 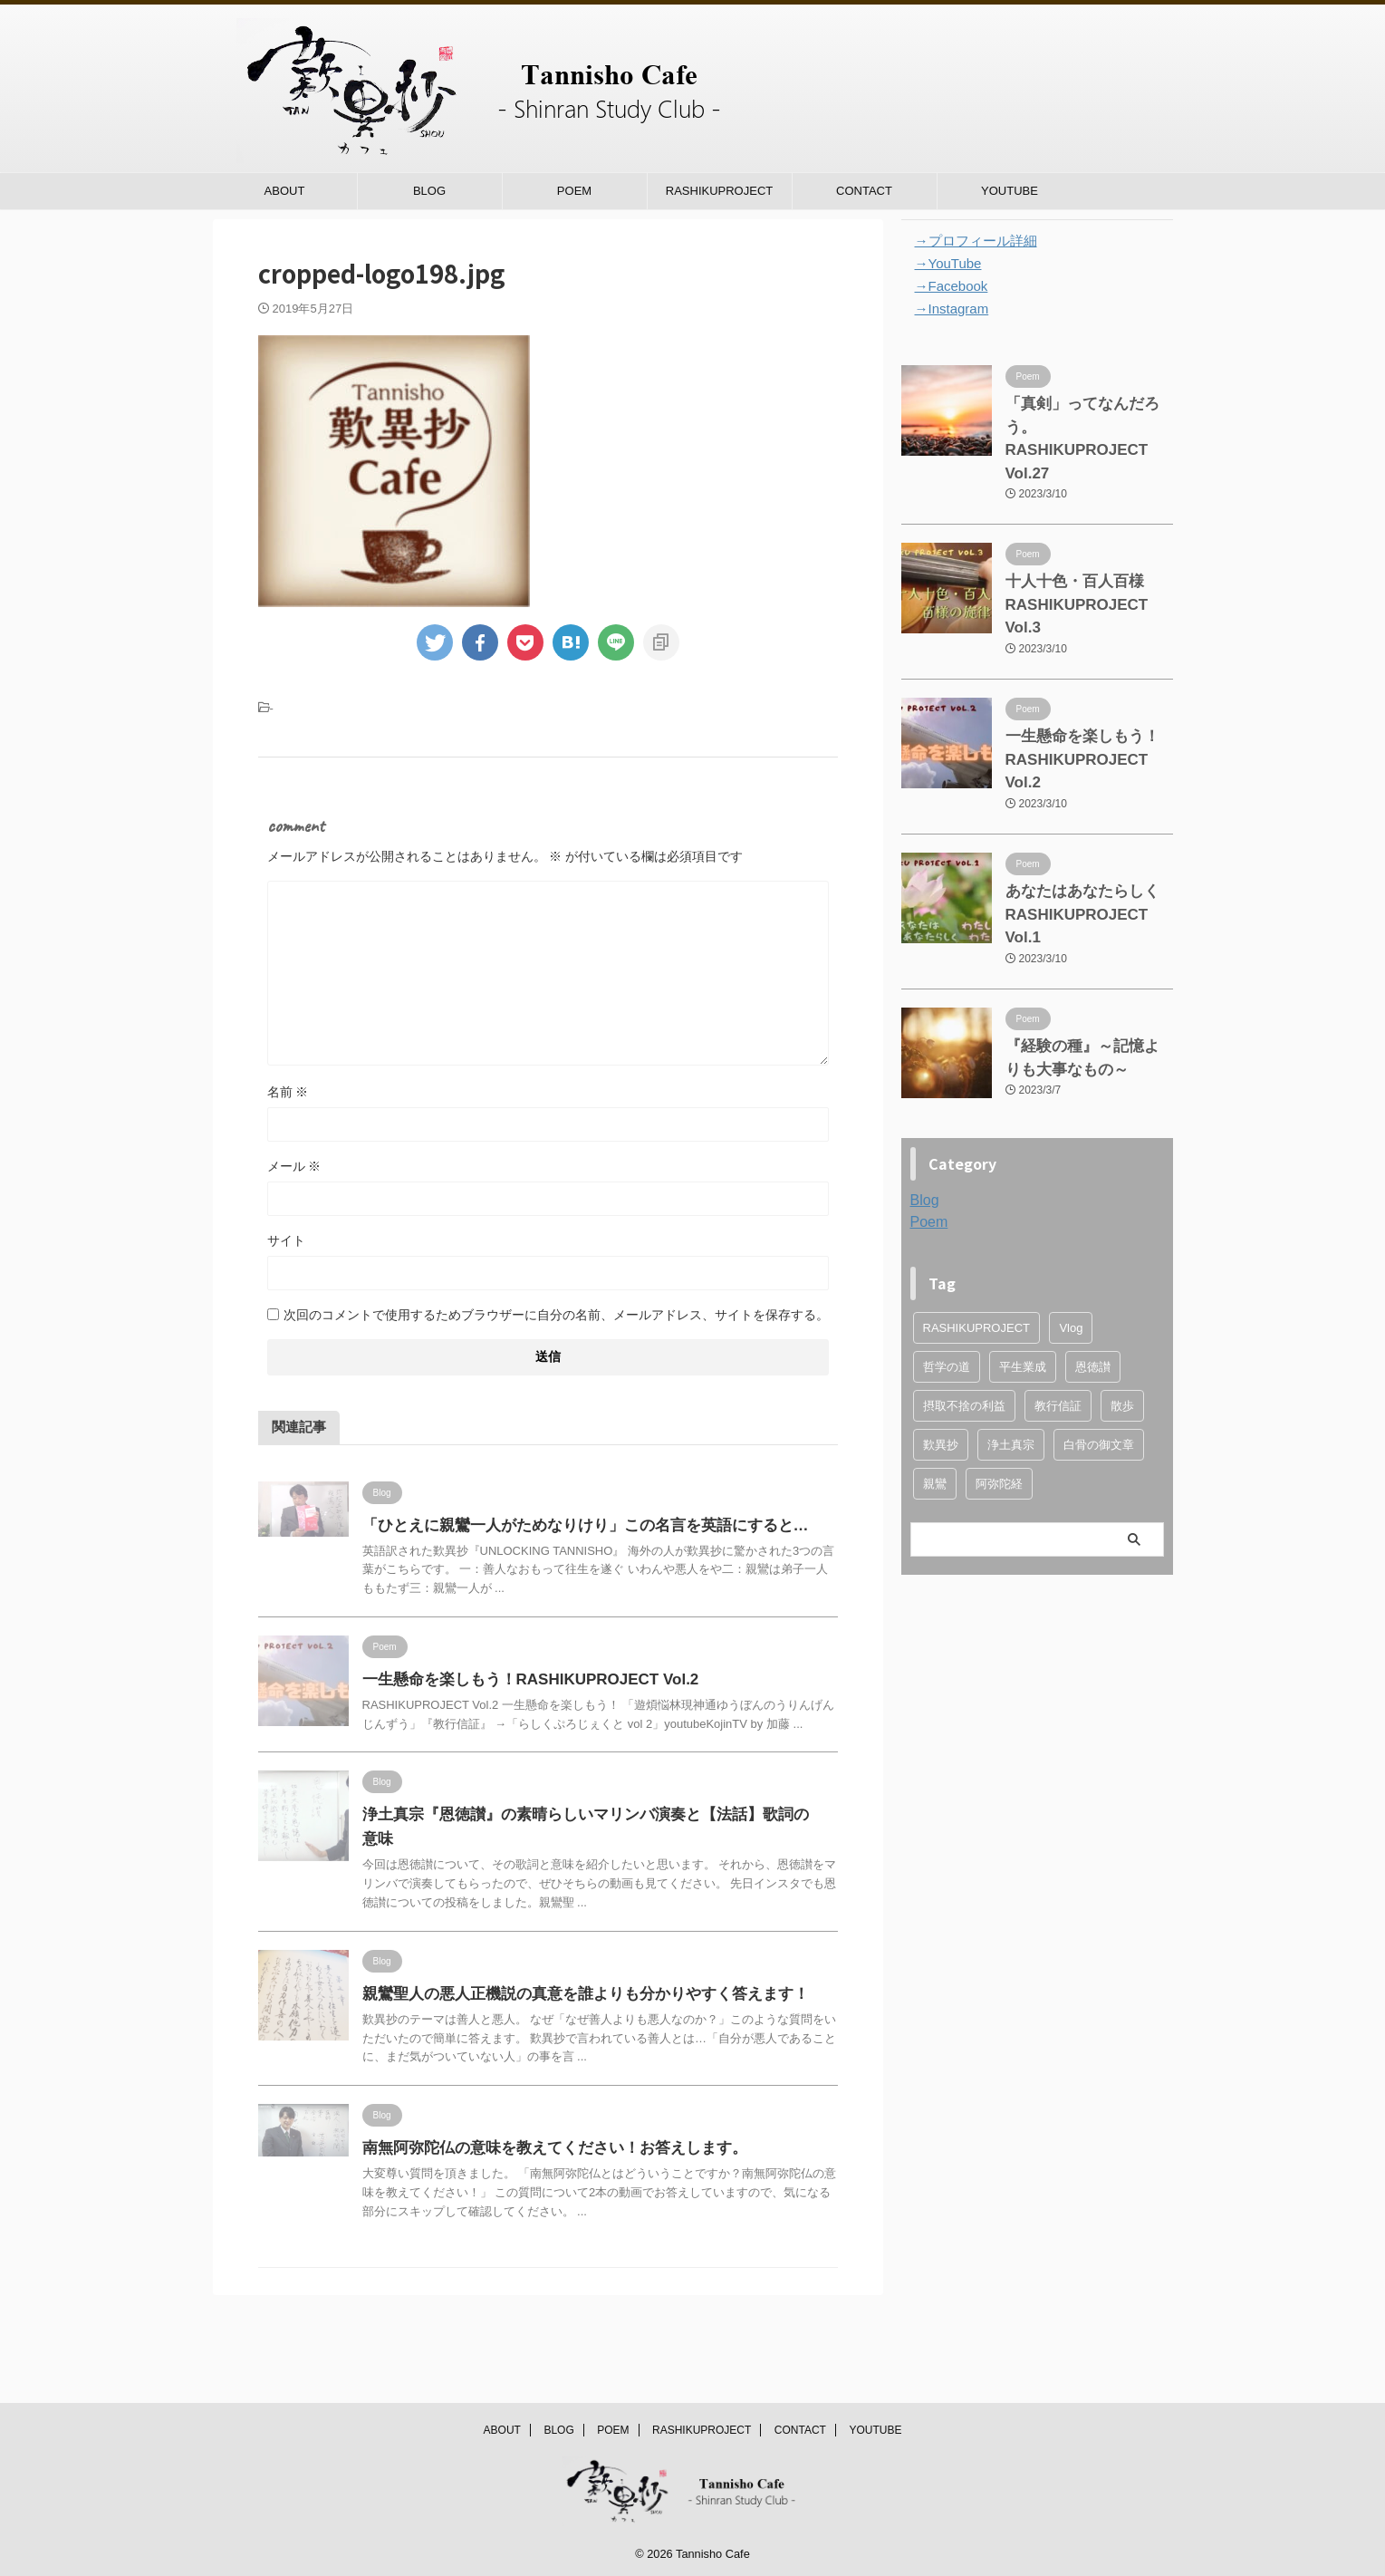 What do you see at coordinates (1022, 1228) in the screenshot?
I see `平生業成 [平生業成 (1個の項目)]` at bounding box center [1022, 1228].